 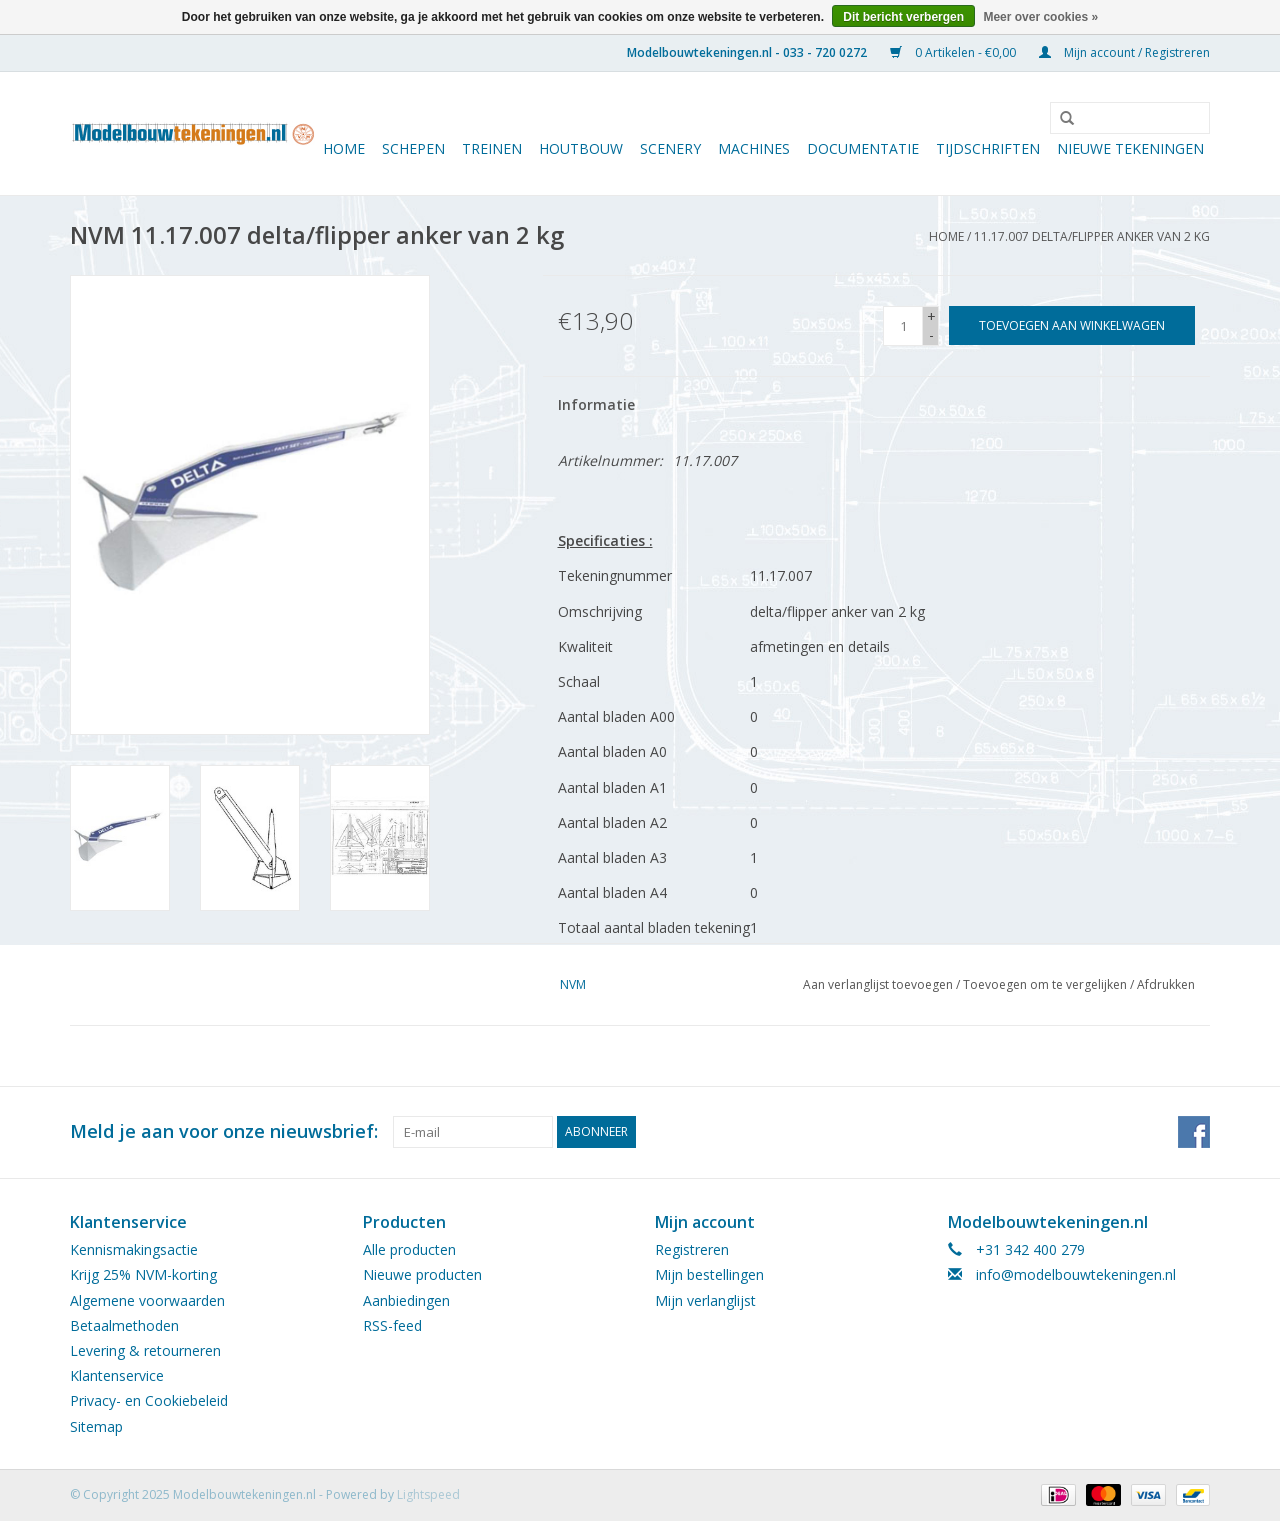 What do you see at coordinates (1092, 236) in the screenshot?
I see `11.17.007 delta/flipper anker van 2 kg` at bounding box center [1092, 236].